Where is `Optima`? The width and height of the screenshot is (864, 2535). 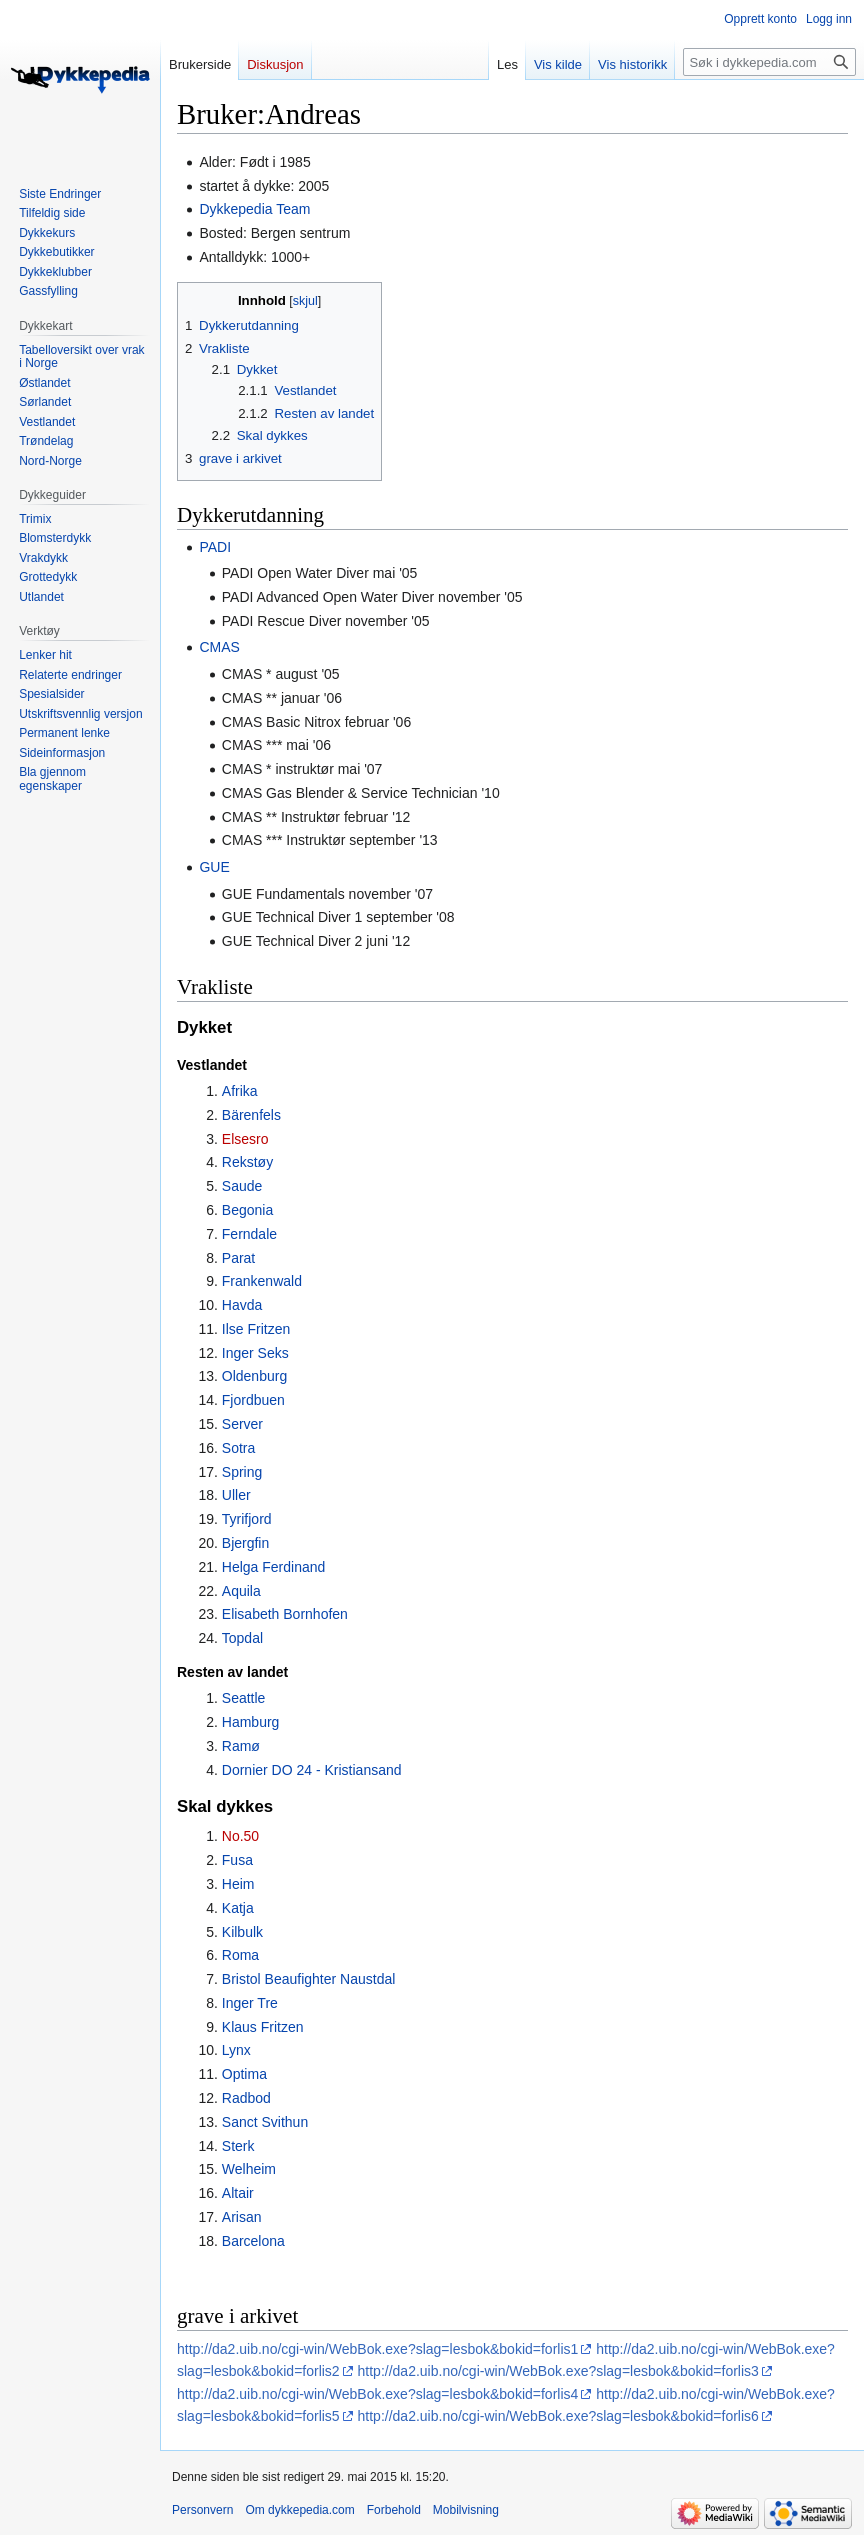 Optima is located at coordinates (244, 2074).